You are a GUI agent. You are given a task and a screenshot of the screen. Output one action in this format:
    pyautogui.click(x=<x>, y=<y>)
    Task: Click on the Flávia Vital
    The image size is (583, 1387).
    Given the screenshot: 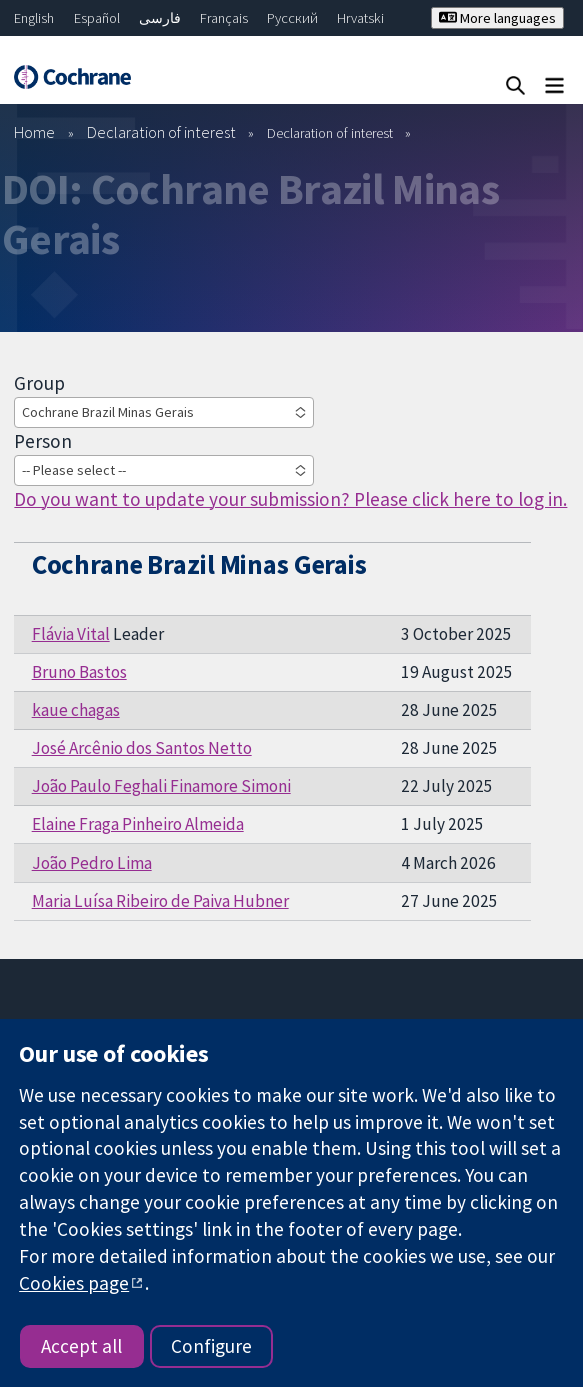 What is the action you would take?
    pyautogui.click(x=71, y=634)
    